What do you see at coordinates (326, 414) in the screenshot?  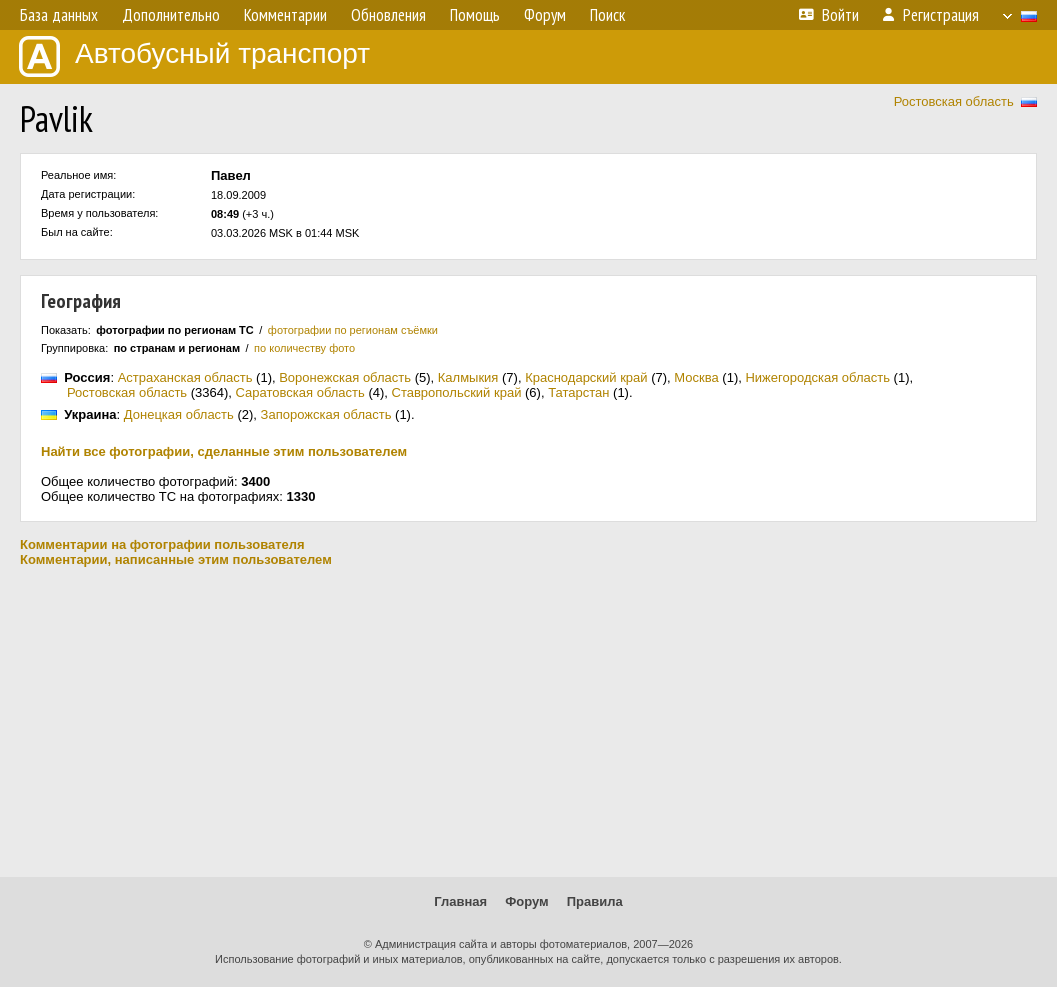 I see `Запорожская область` at bounding box center [326, 414].